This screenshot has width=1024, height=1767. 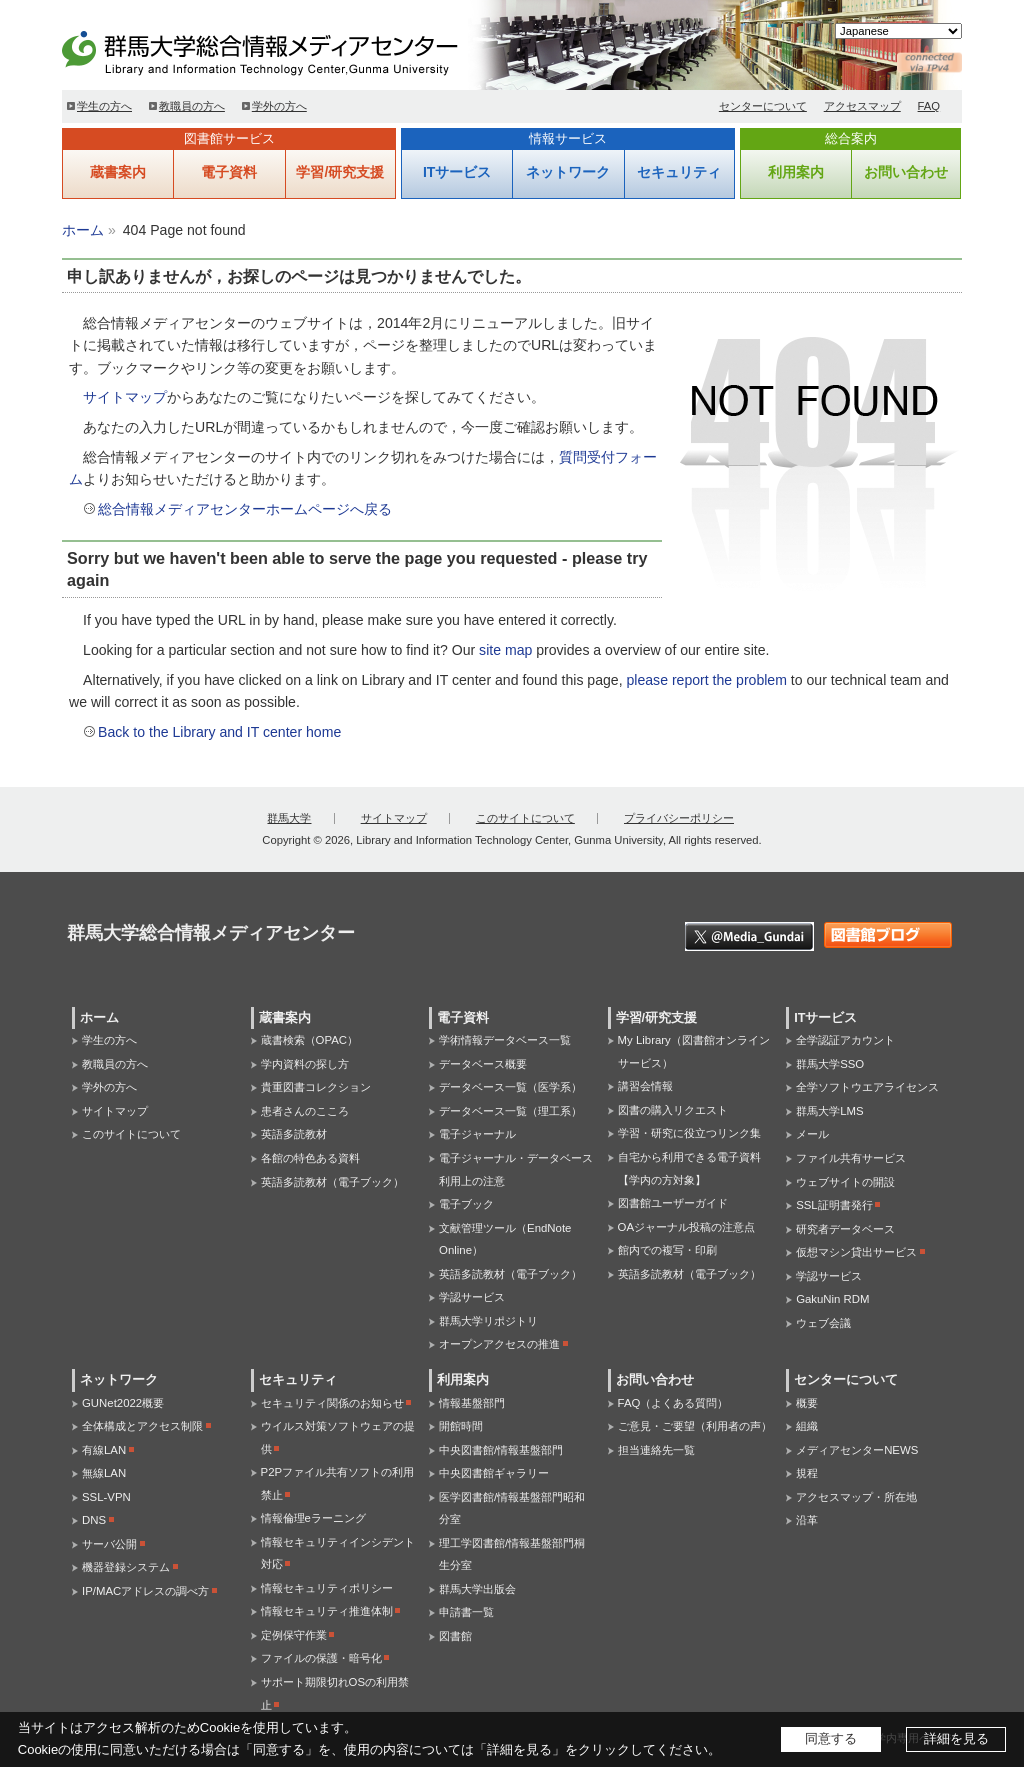 What do you see at coordinates (807, 1520) in the screenshot?
I see `沿革` at bounding box center [807, 1520].